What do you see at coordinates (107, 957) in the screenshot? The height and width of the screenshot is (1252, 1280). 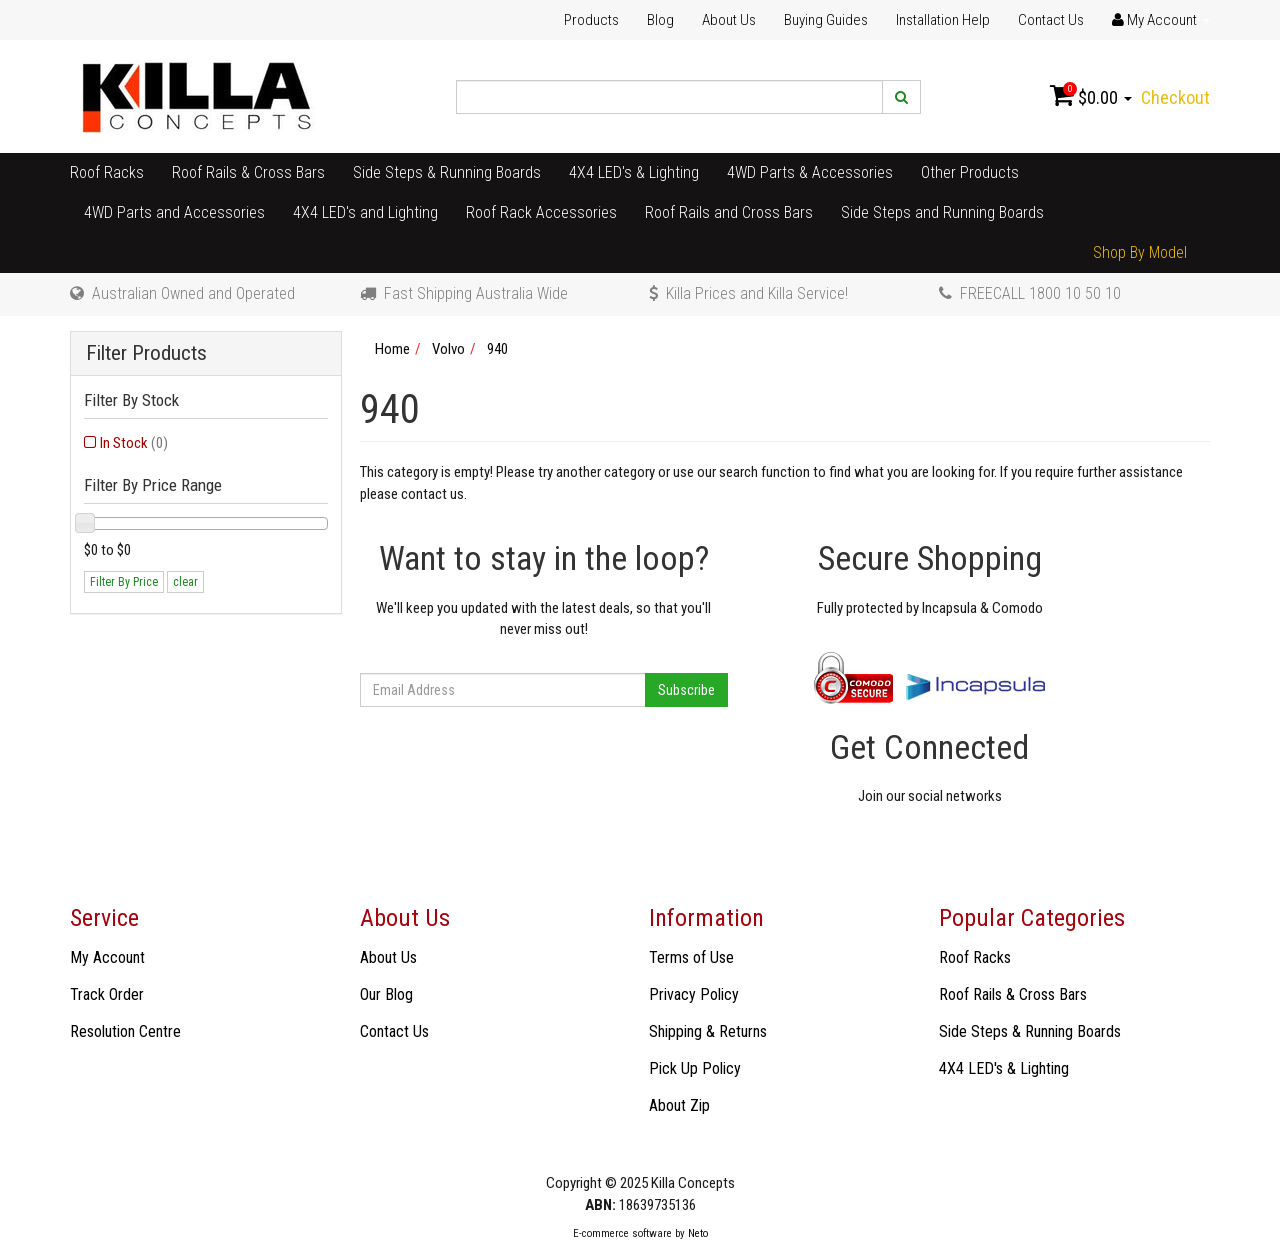 I see `My Account` at bounding box center [107, 957].